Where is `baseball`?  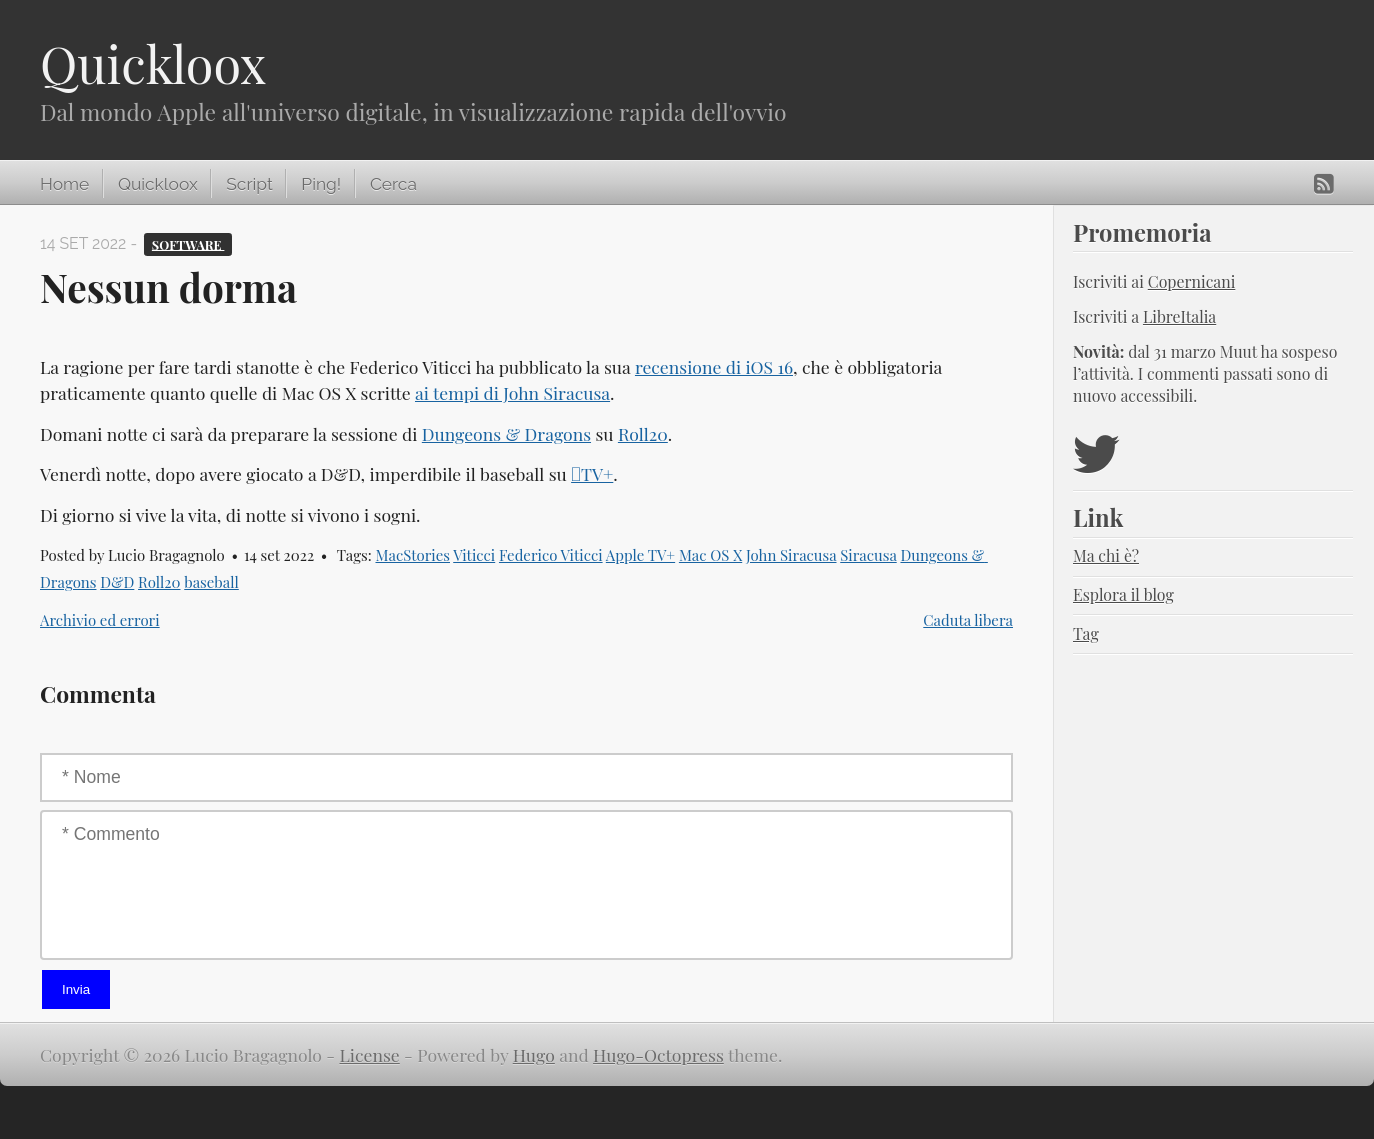
baseball is located at coordinates (211, 582).